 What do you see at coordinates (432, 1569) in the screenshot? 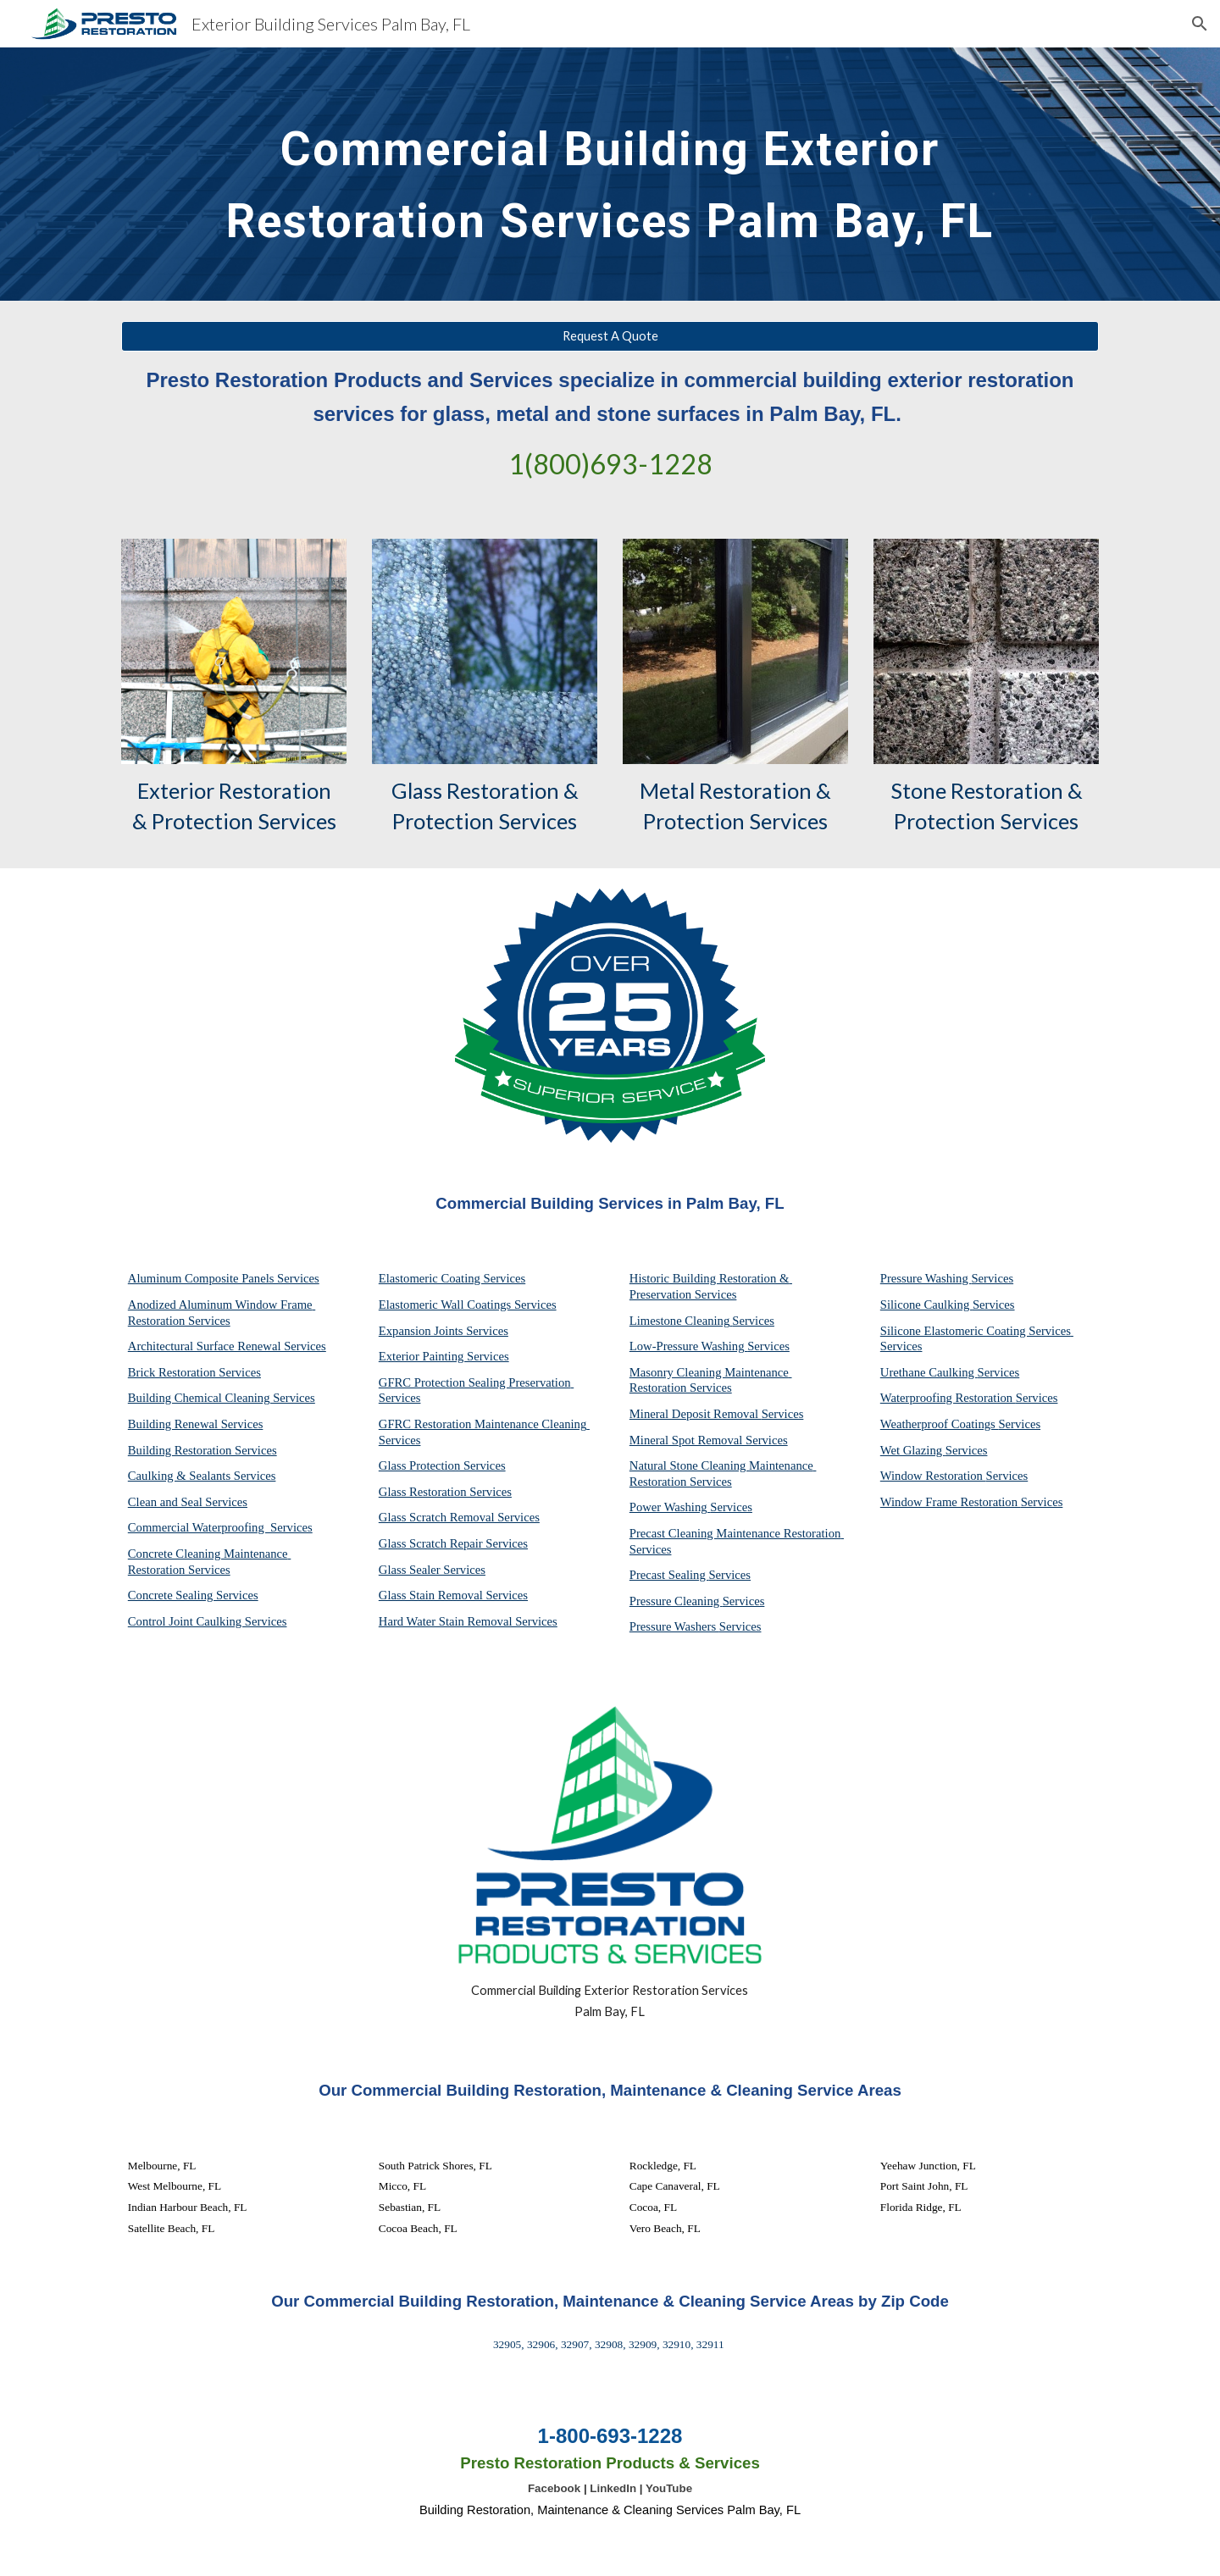
I see `Glass Sealer Services` at bounding box center [432, 1569].